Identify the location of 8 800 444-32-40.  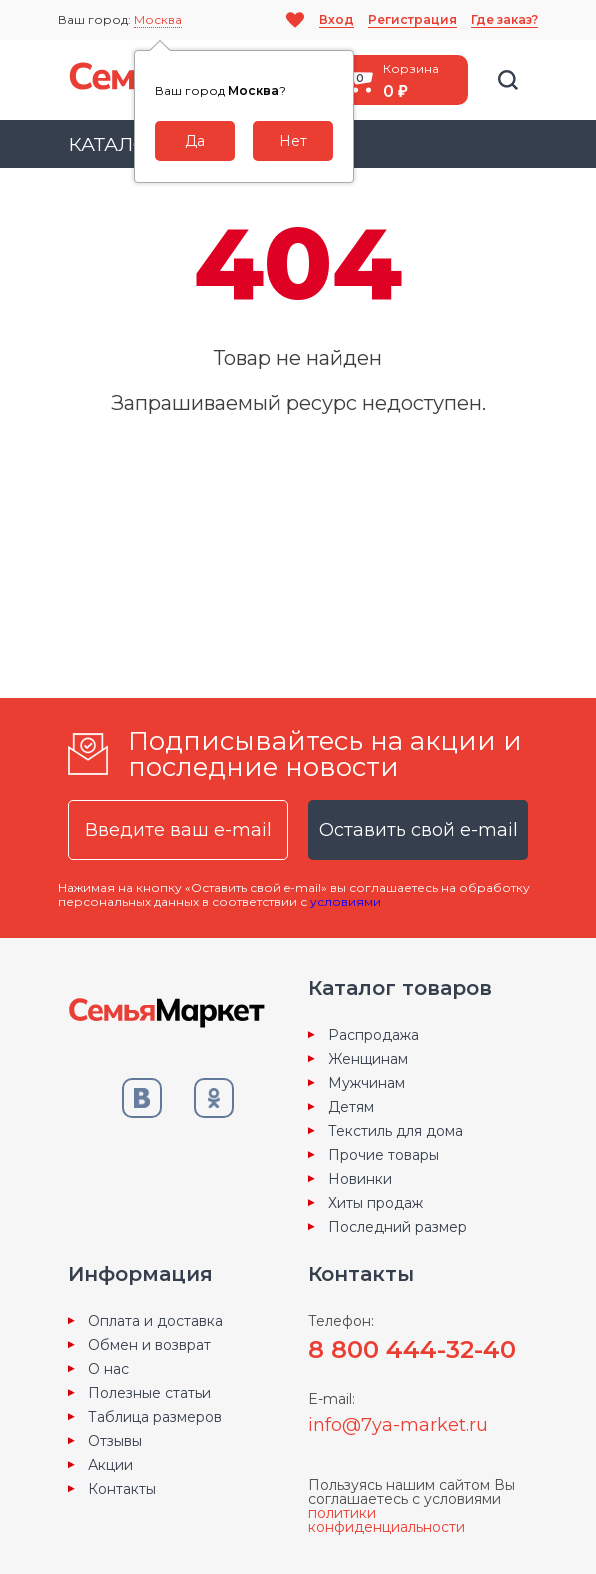
(412, 1349).